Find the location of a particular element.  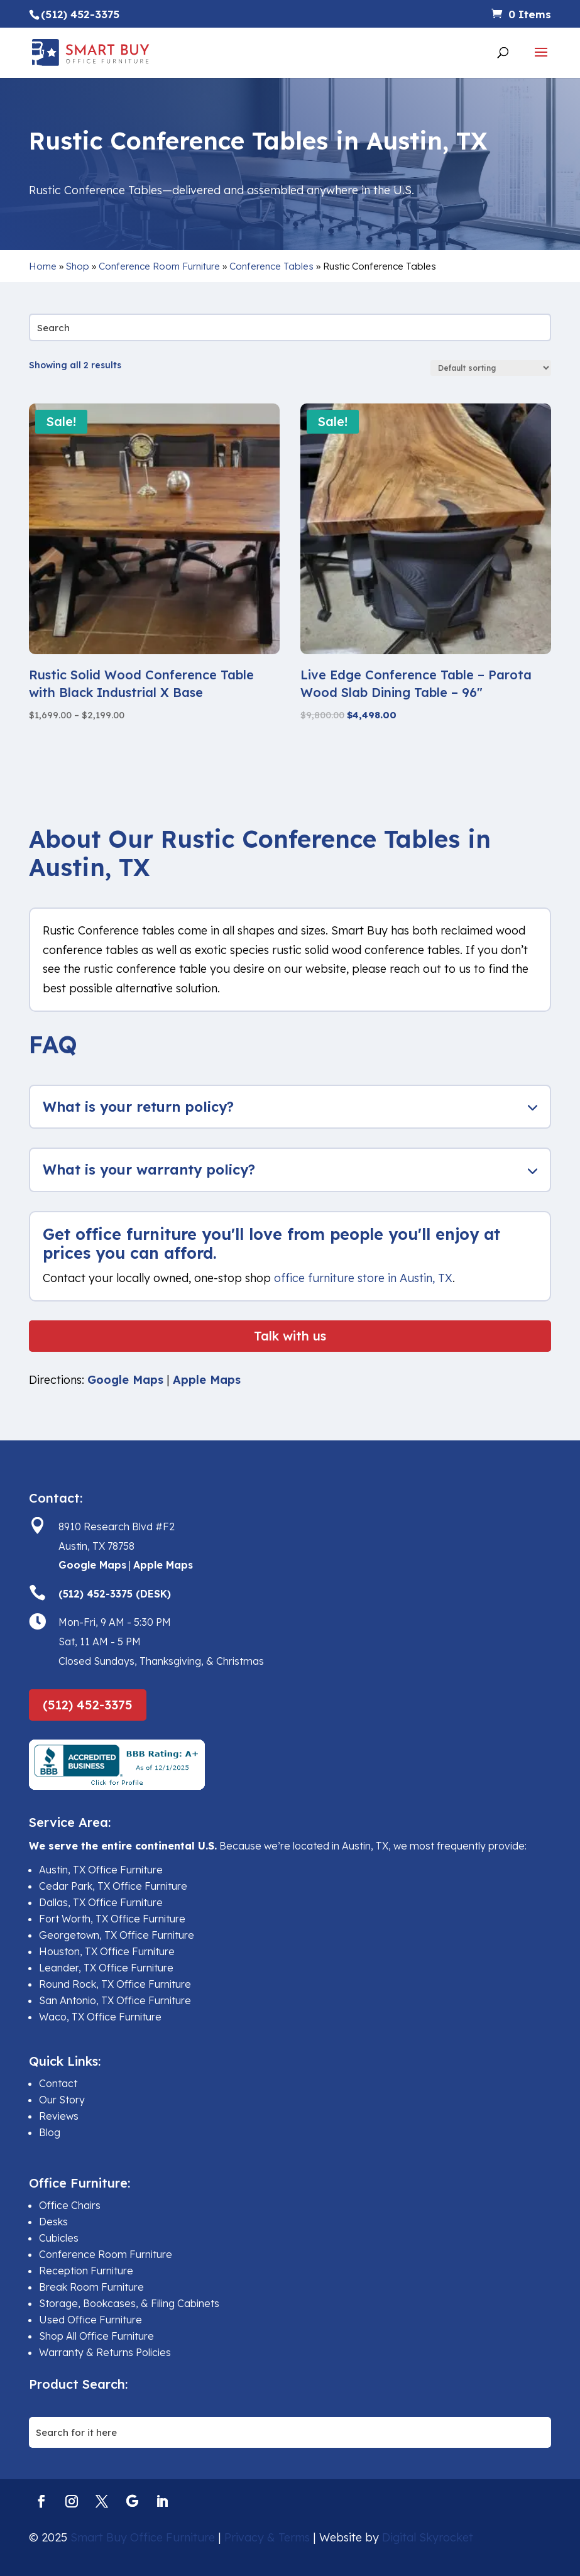

Privacy & Terms is located at coordinates (267, 2537).